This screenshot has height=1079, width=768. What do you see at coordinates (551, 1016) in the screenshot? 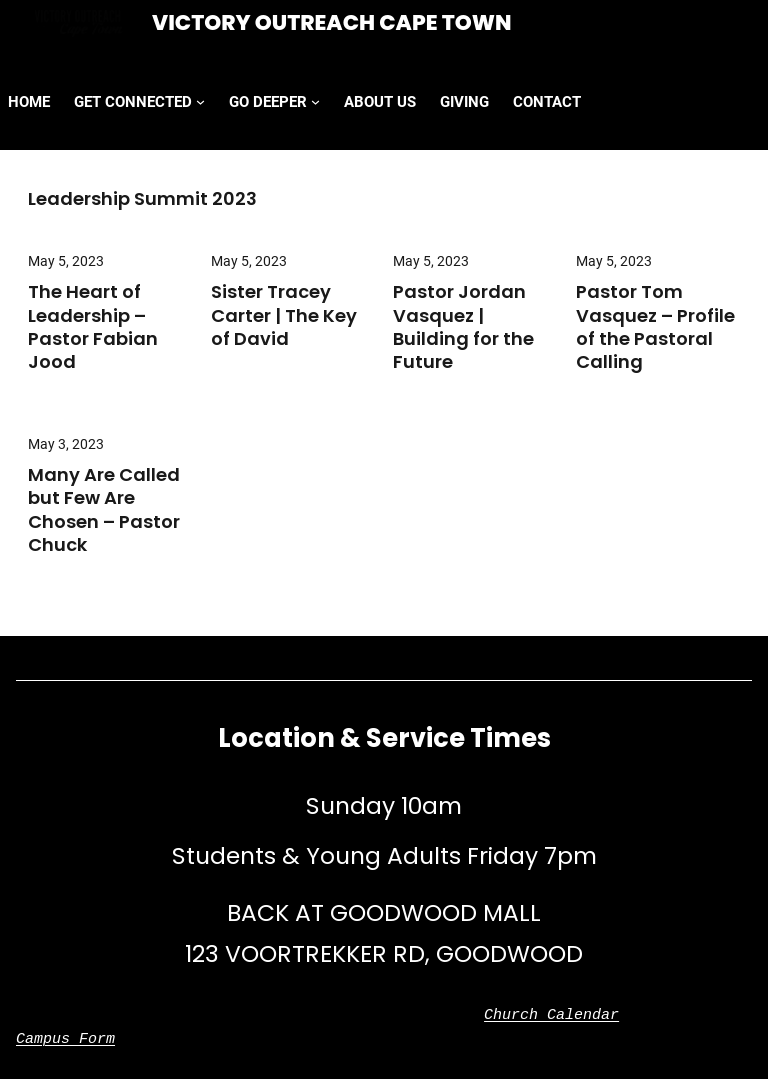
I see `Church Calendar` at bounding box center [551, 1016].